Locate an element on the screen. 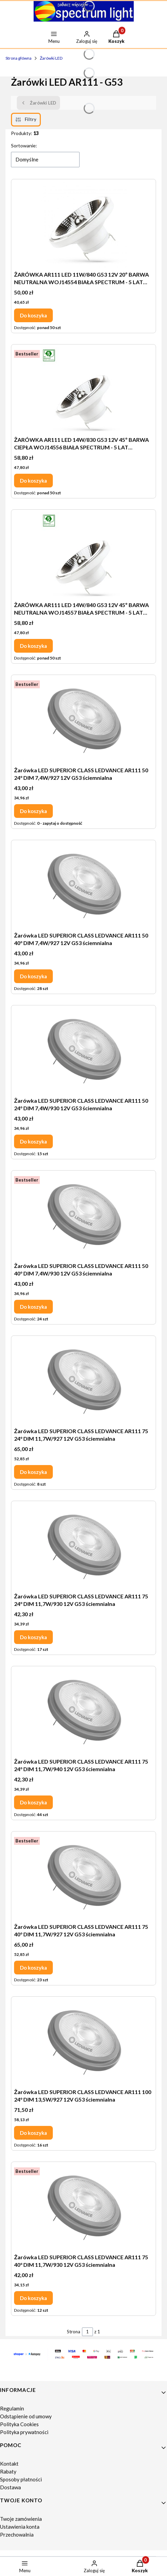 The width and height of the screenshot is (167, 2576). Sortowanie: is located at coordinates (24, 145).